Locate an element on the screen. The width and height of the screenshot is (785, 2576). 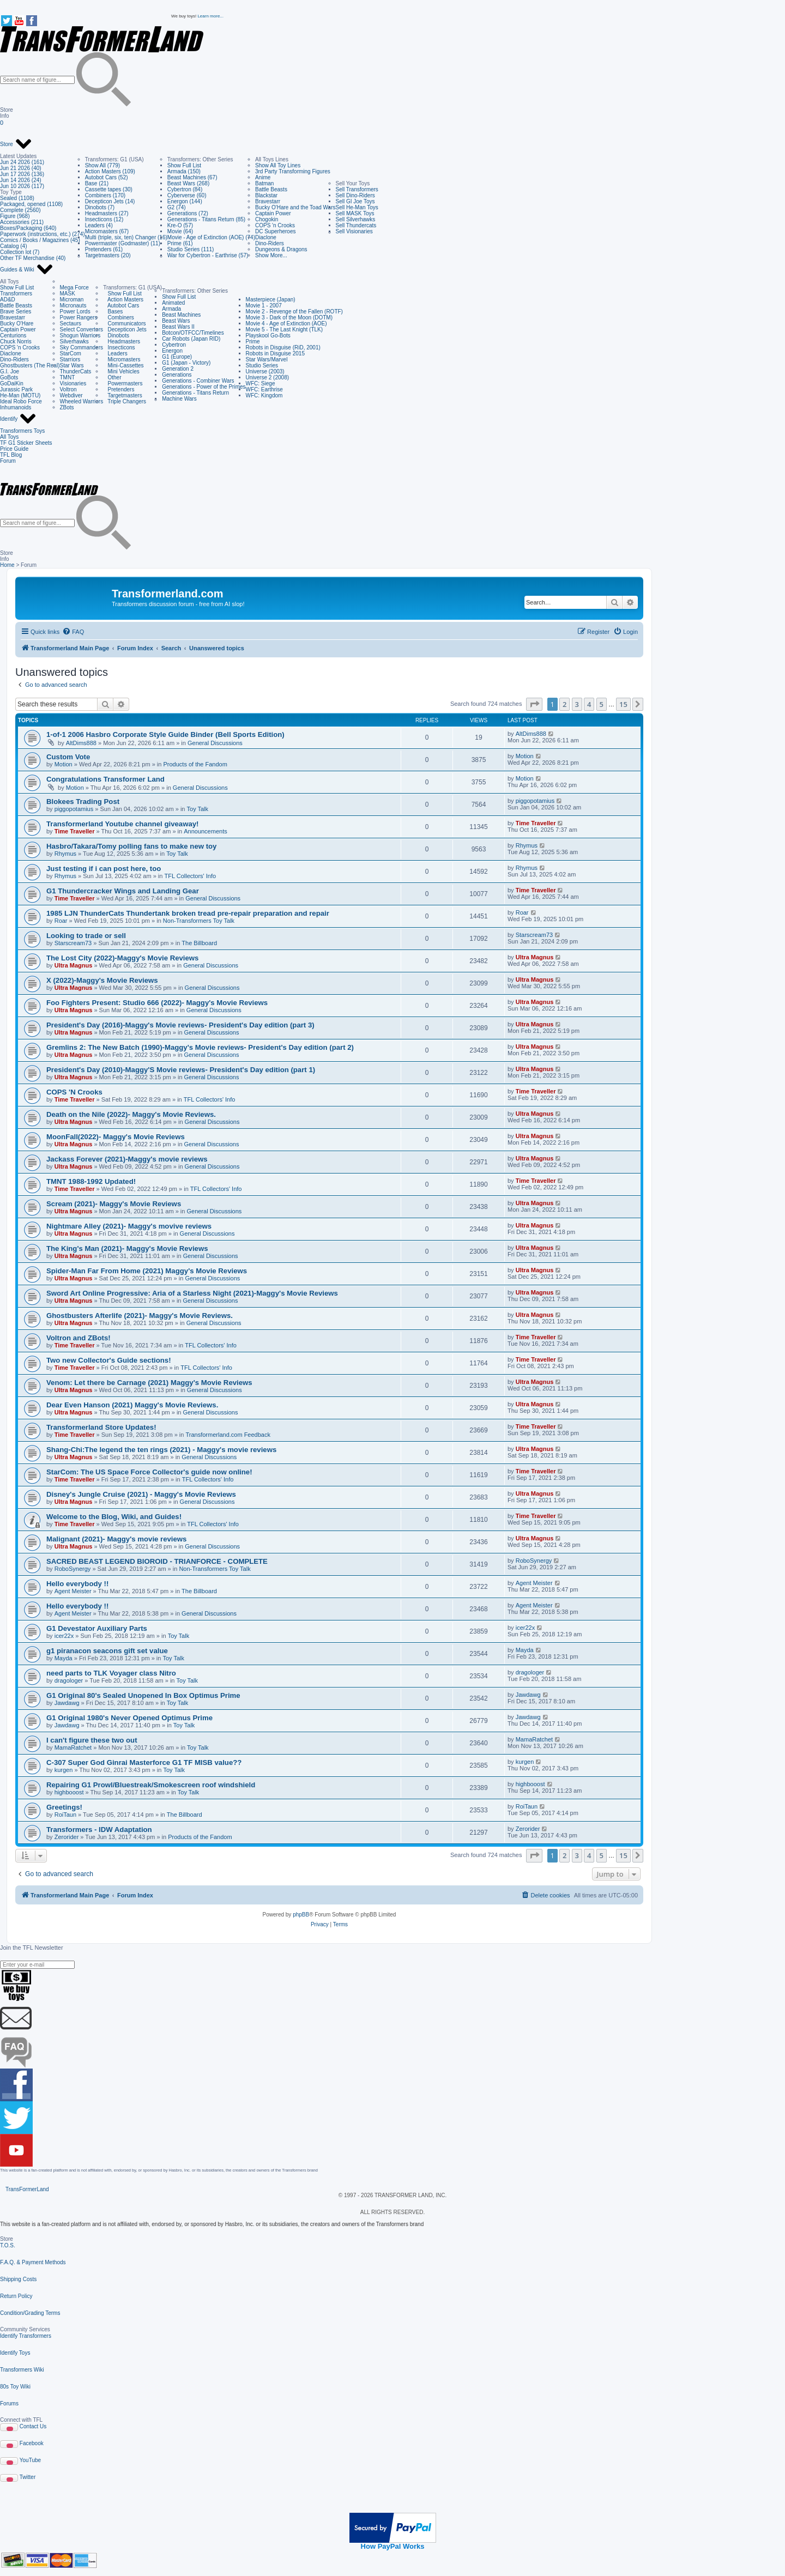
Store is located at coordinates (16, 144).